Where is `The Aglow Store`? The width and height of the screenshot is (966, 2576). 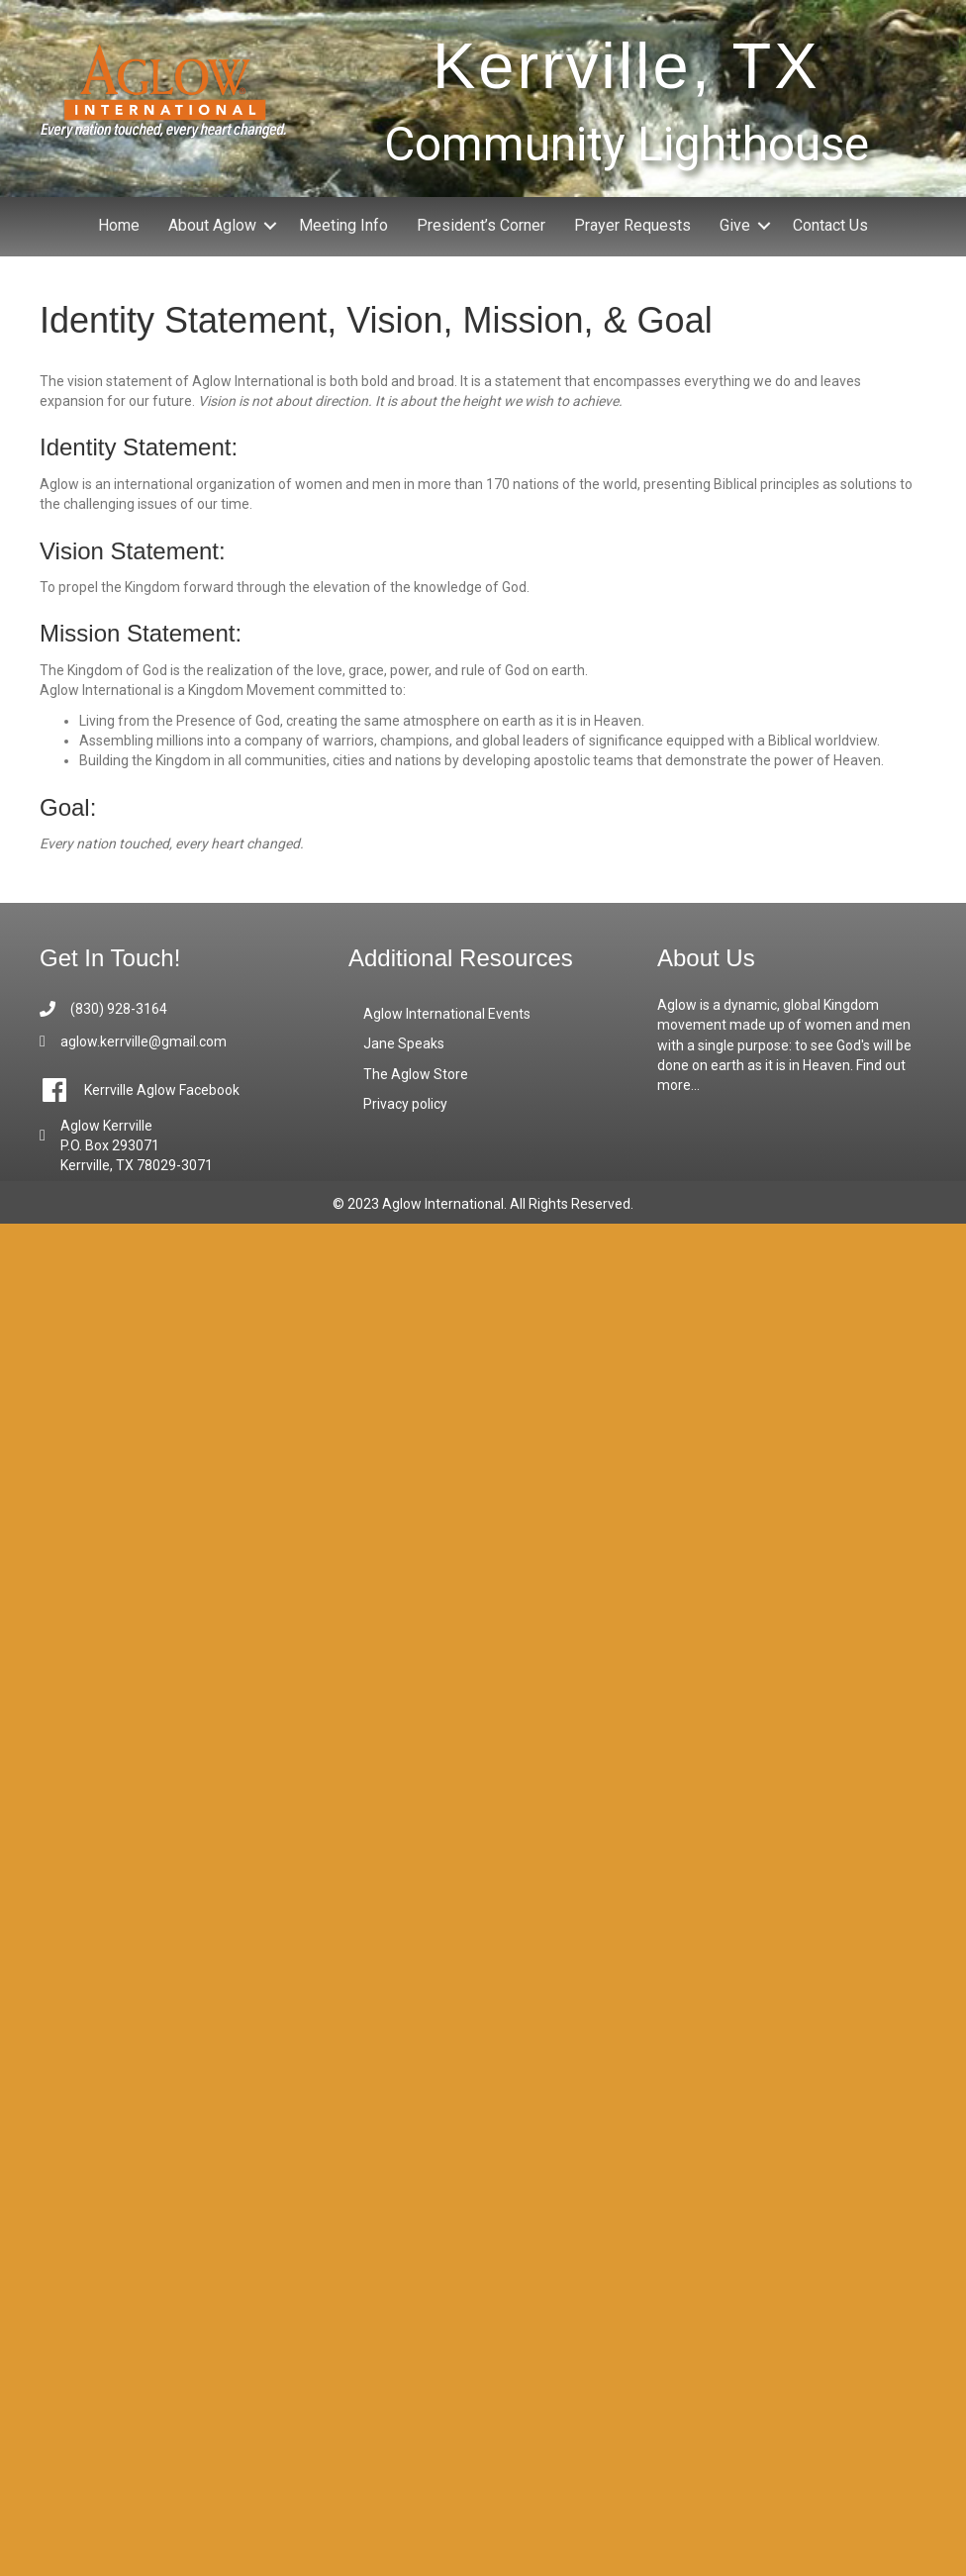
The Aglow Store is located at coordinates (415, 1074).